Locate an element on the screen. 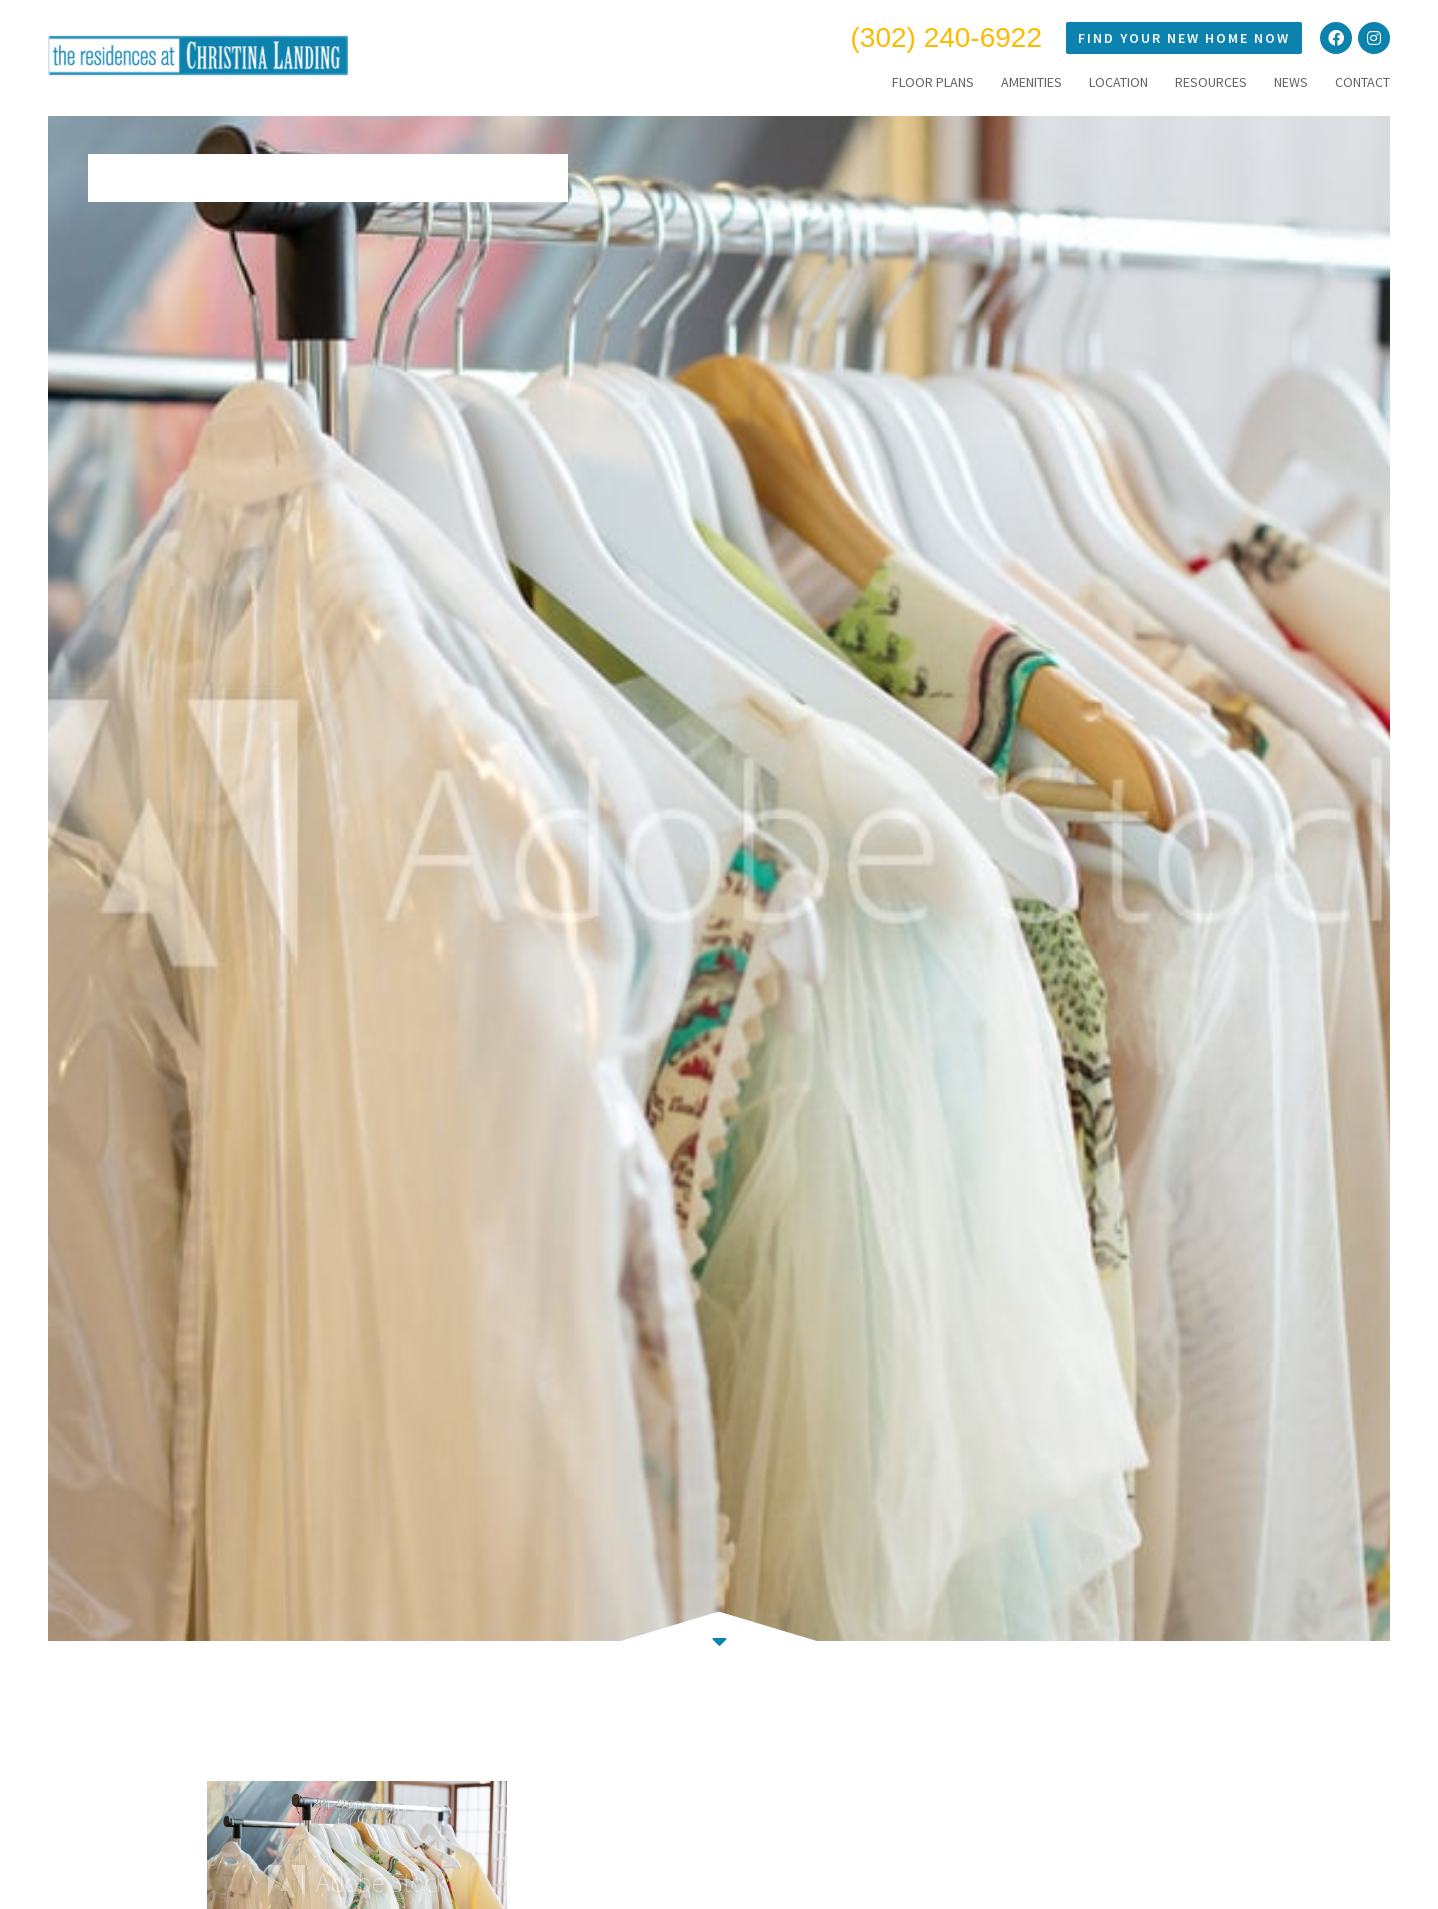  (302) 240-6922 is located at coordinates (946, 37).